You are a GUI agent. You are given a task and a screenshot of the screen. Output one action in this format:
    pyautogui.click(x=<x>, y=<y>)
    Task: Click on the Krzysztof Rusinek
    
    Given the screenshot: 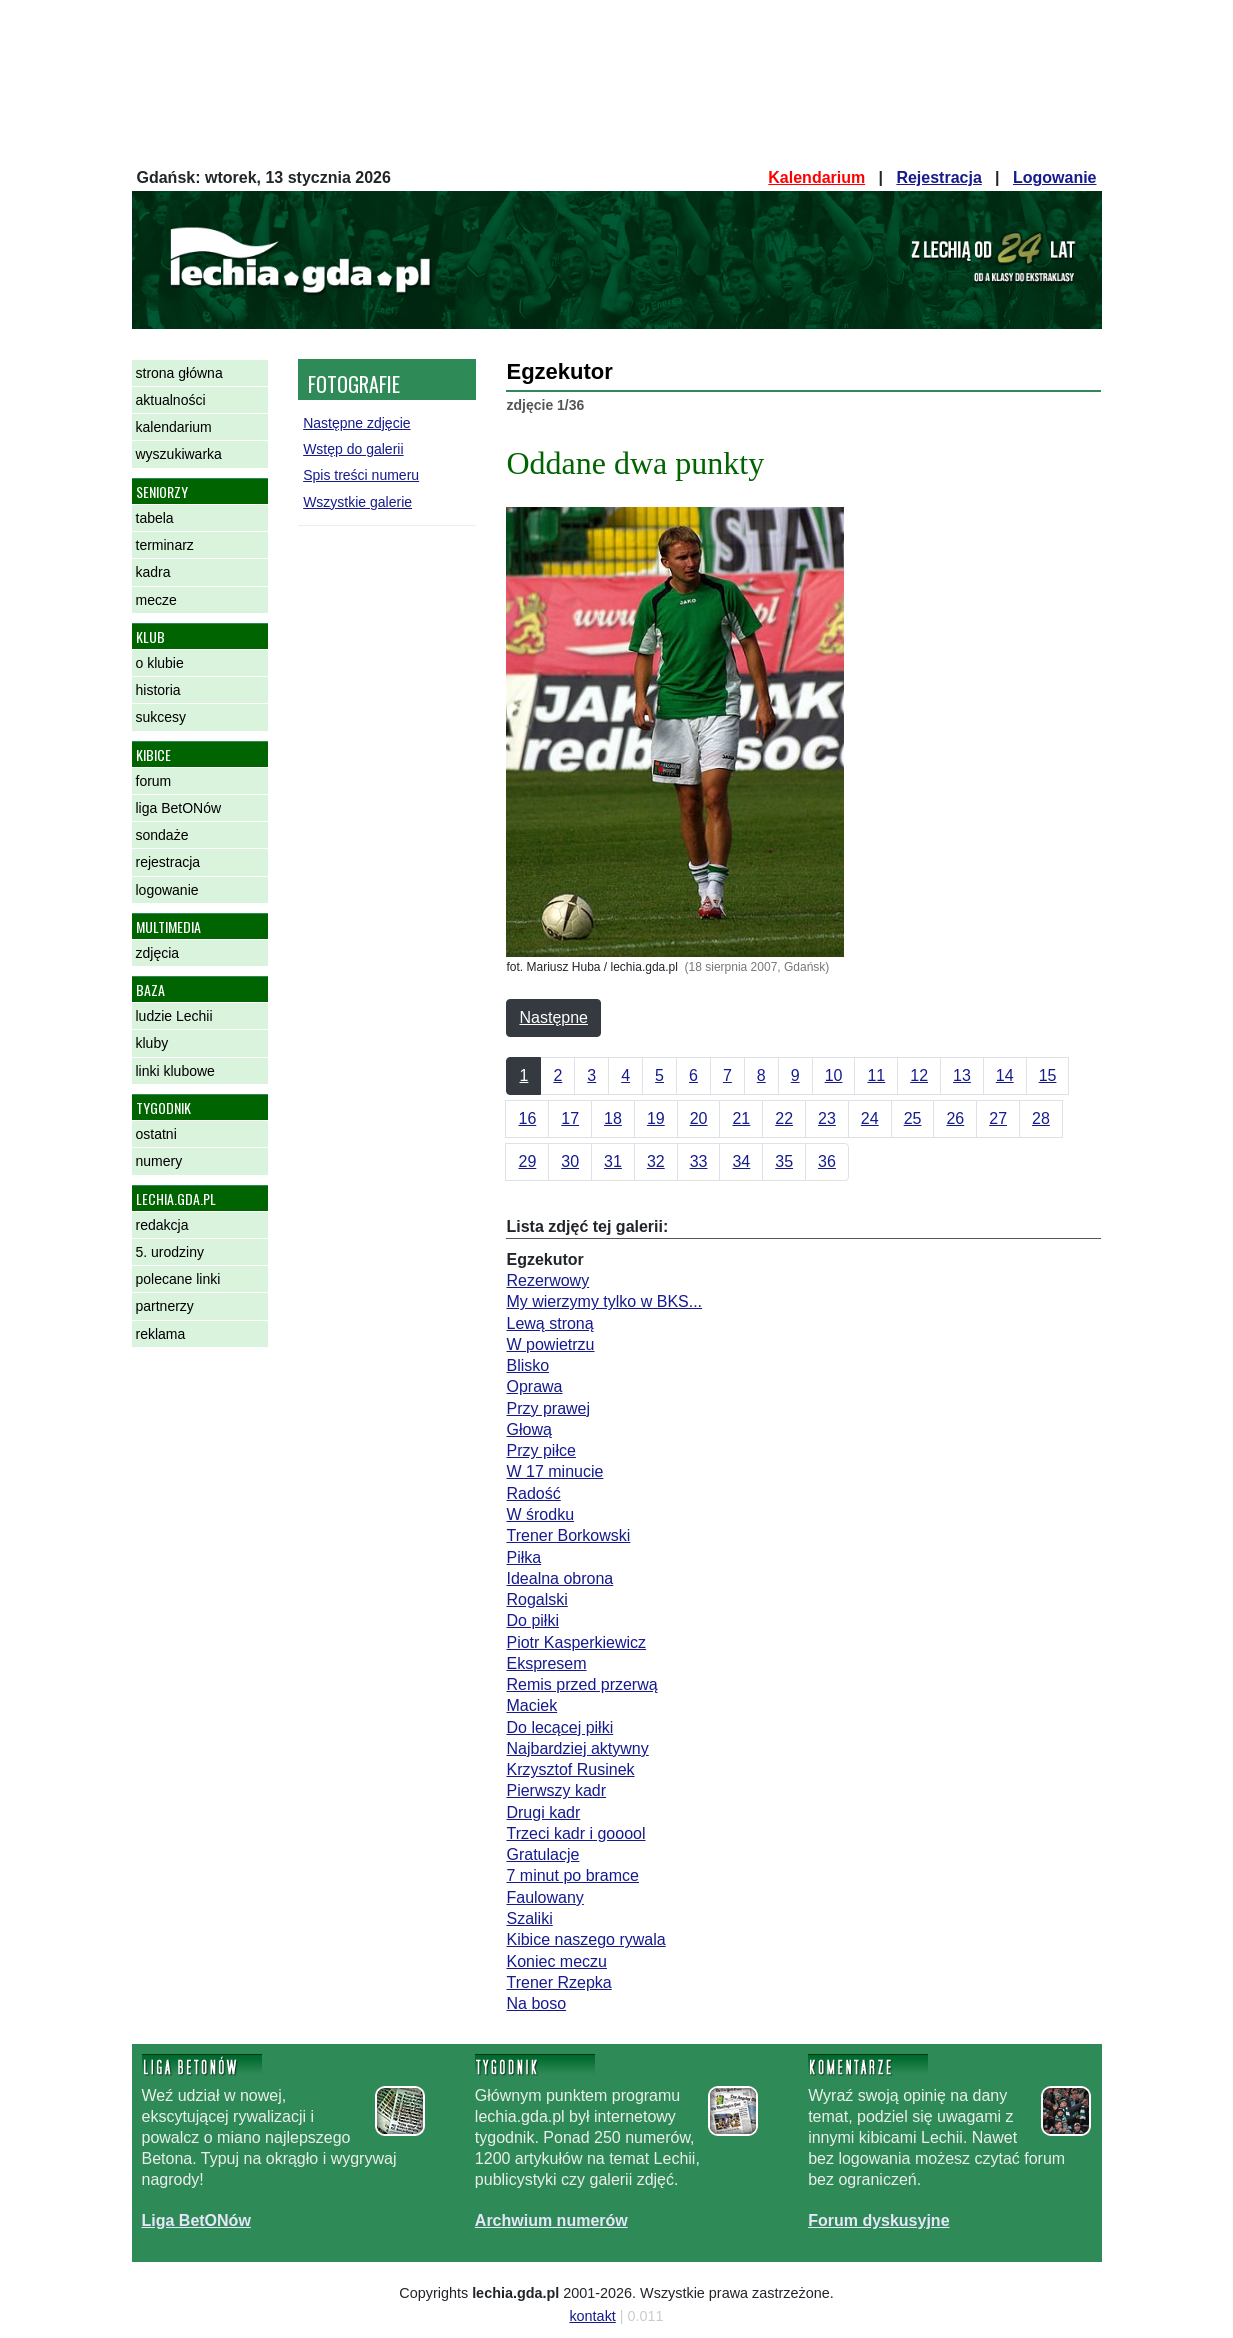 What is the action you would take?
    pyautogui.click(x=570, y=1769)
    